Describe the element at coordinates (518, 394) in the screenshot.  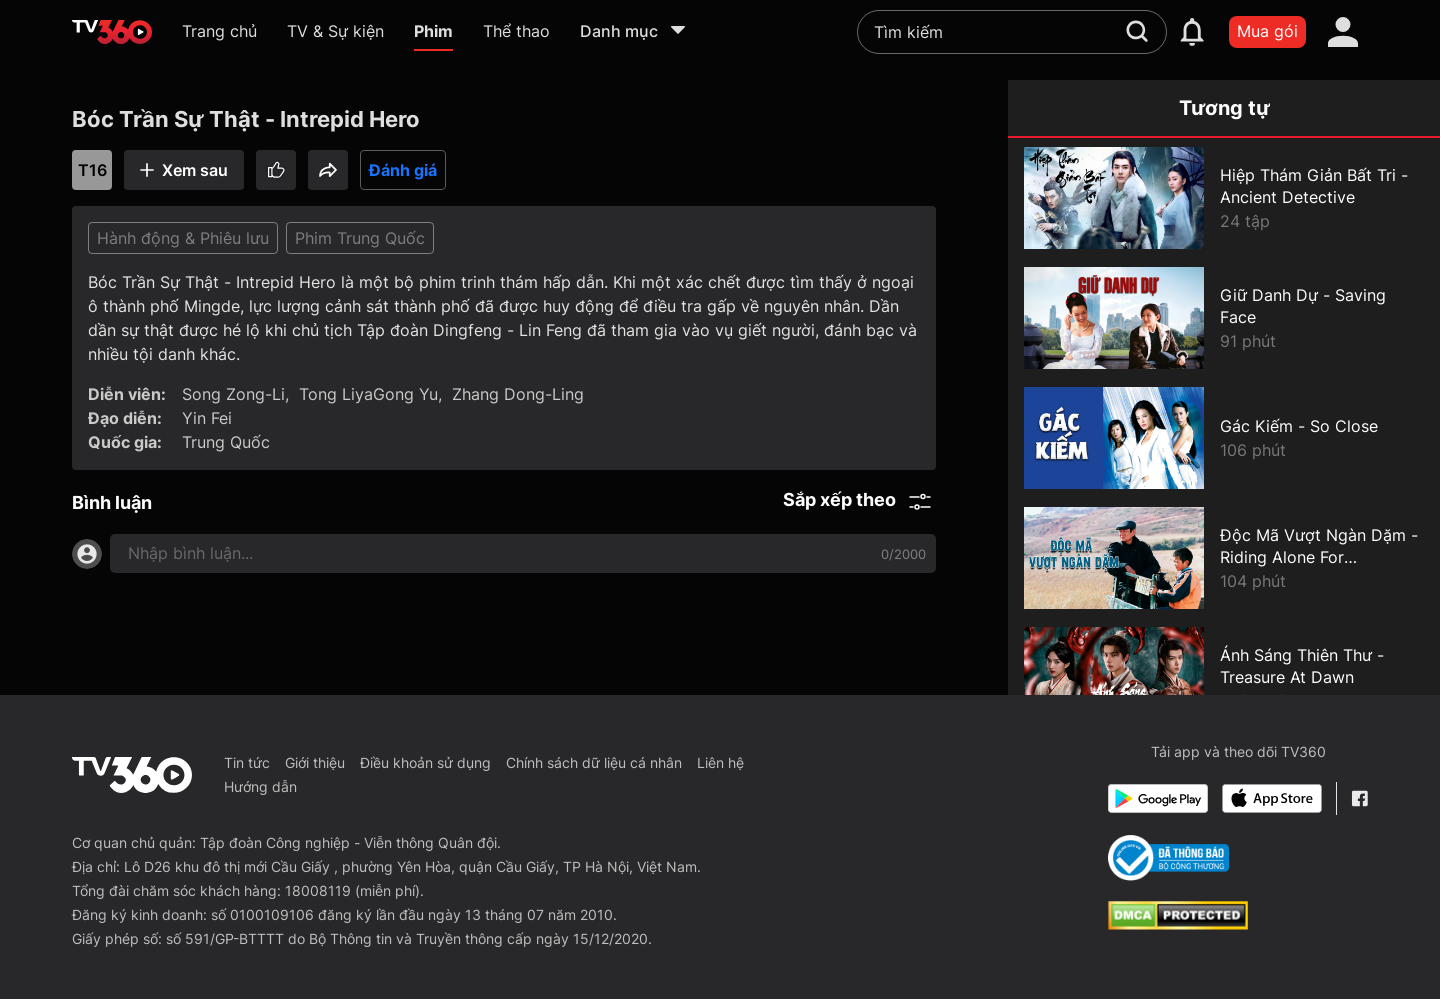
I see `Zhang Dong-Ling` at that location.